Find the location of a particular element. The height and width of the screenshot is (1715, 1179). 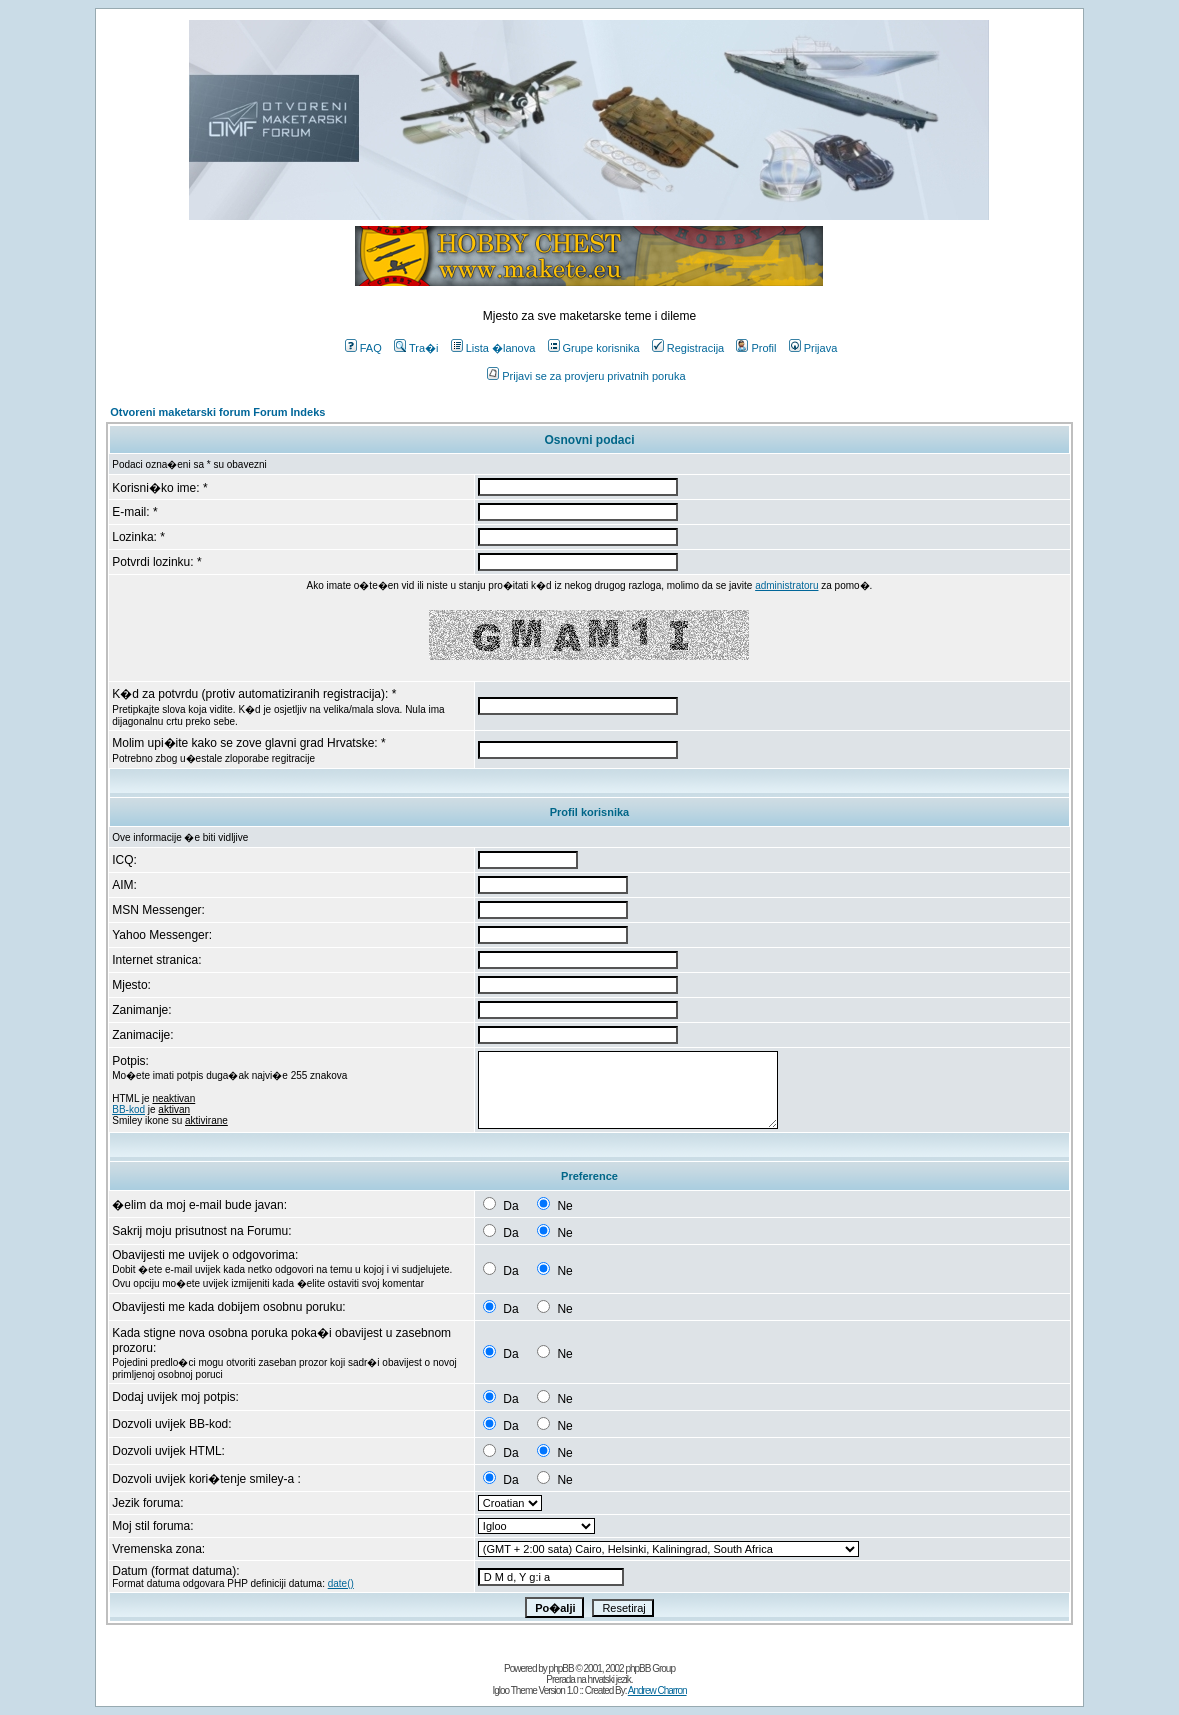

Grupe korisnika is located at coordinates (594, 348).